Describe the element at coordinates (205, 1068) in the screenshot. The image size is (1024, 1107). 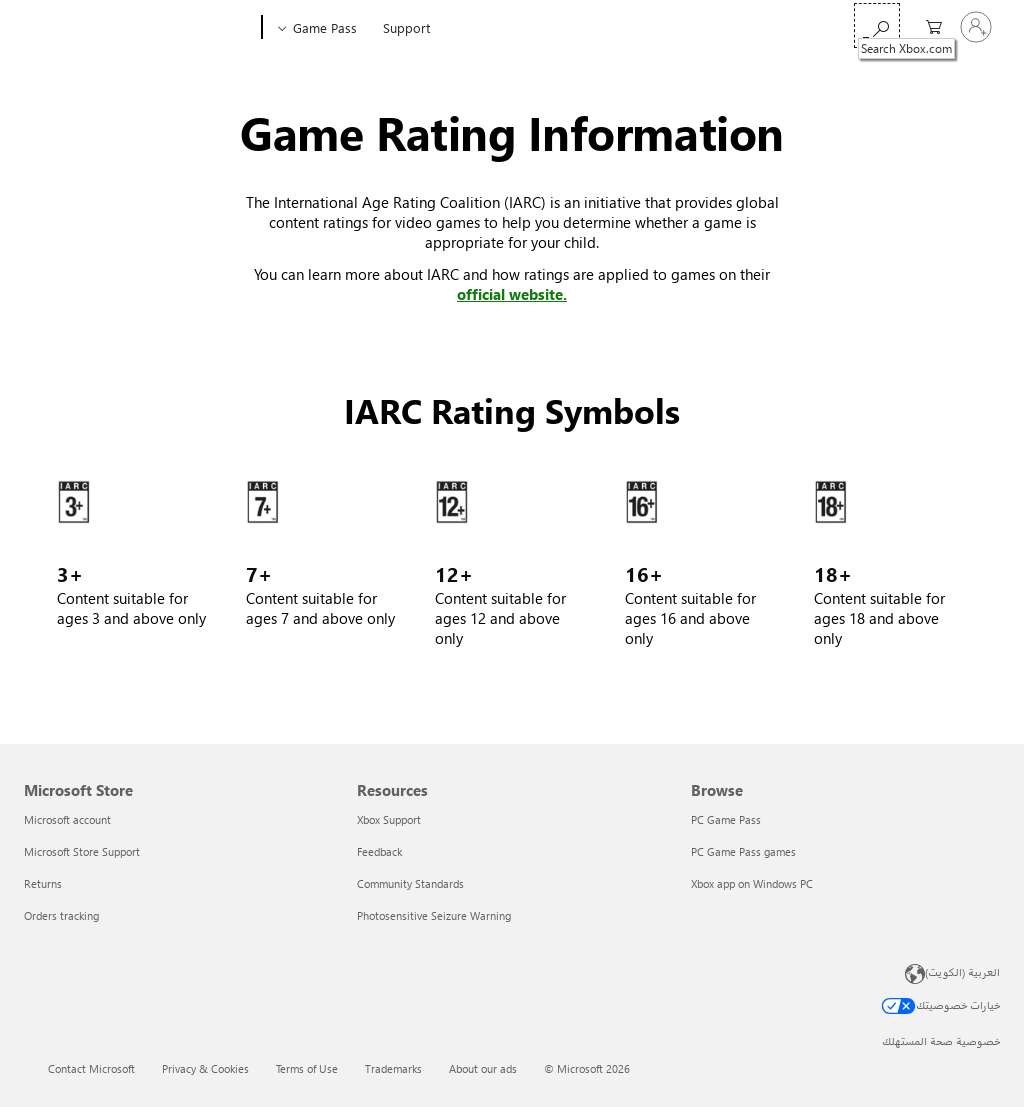
I see `Privacy & Cookies` at that location.